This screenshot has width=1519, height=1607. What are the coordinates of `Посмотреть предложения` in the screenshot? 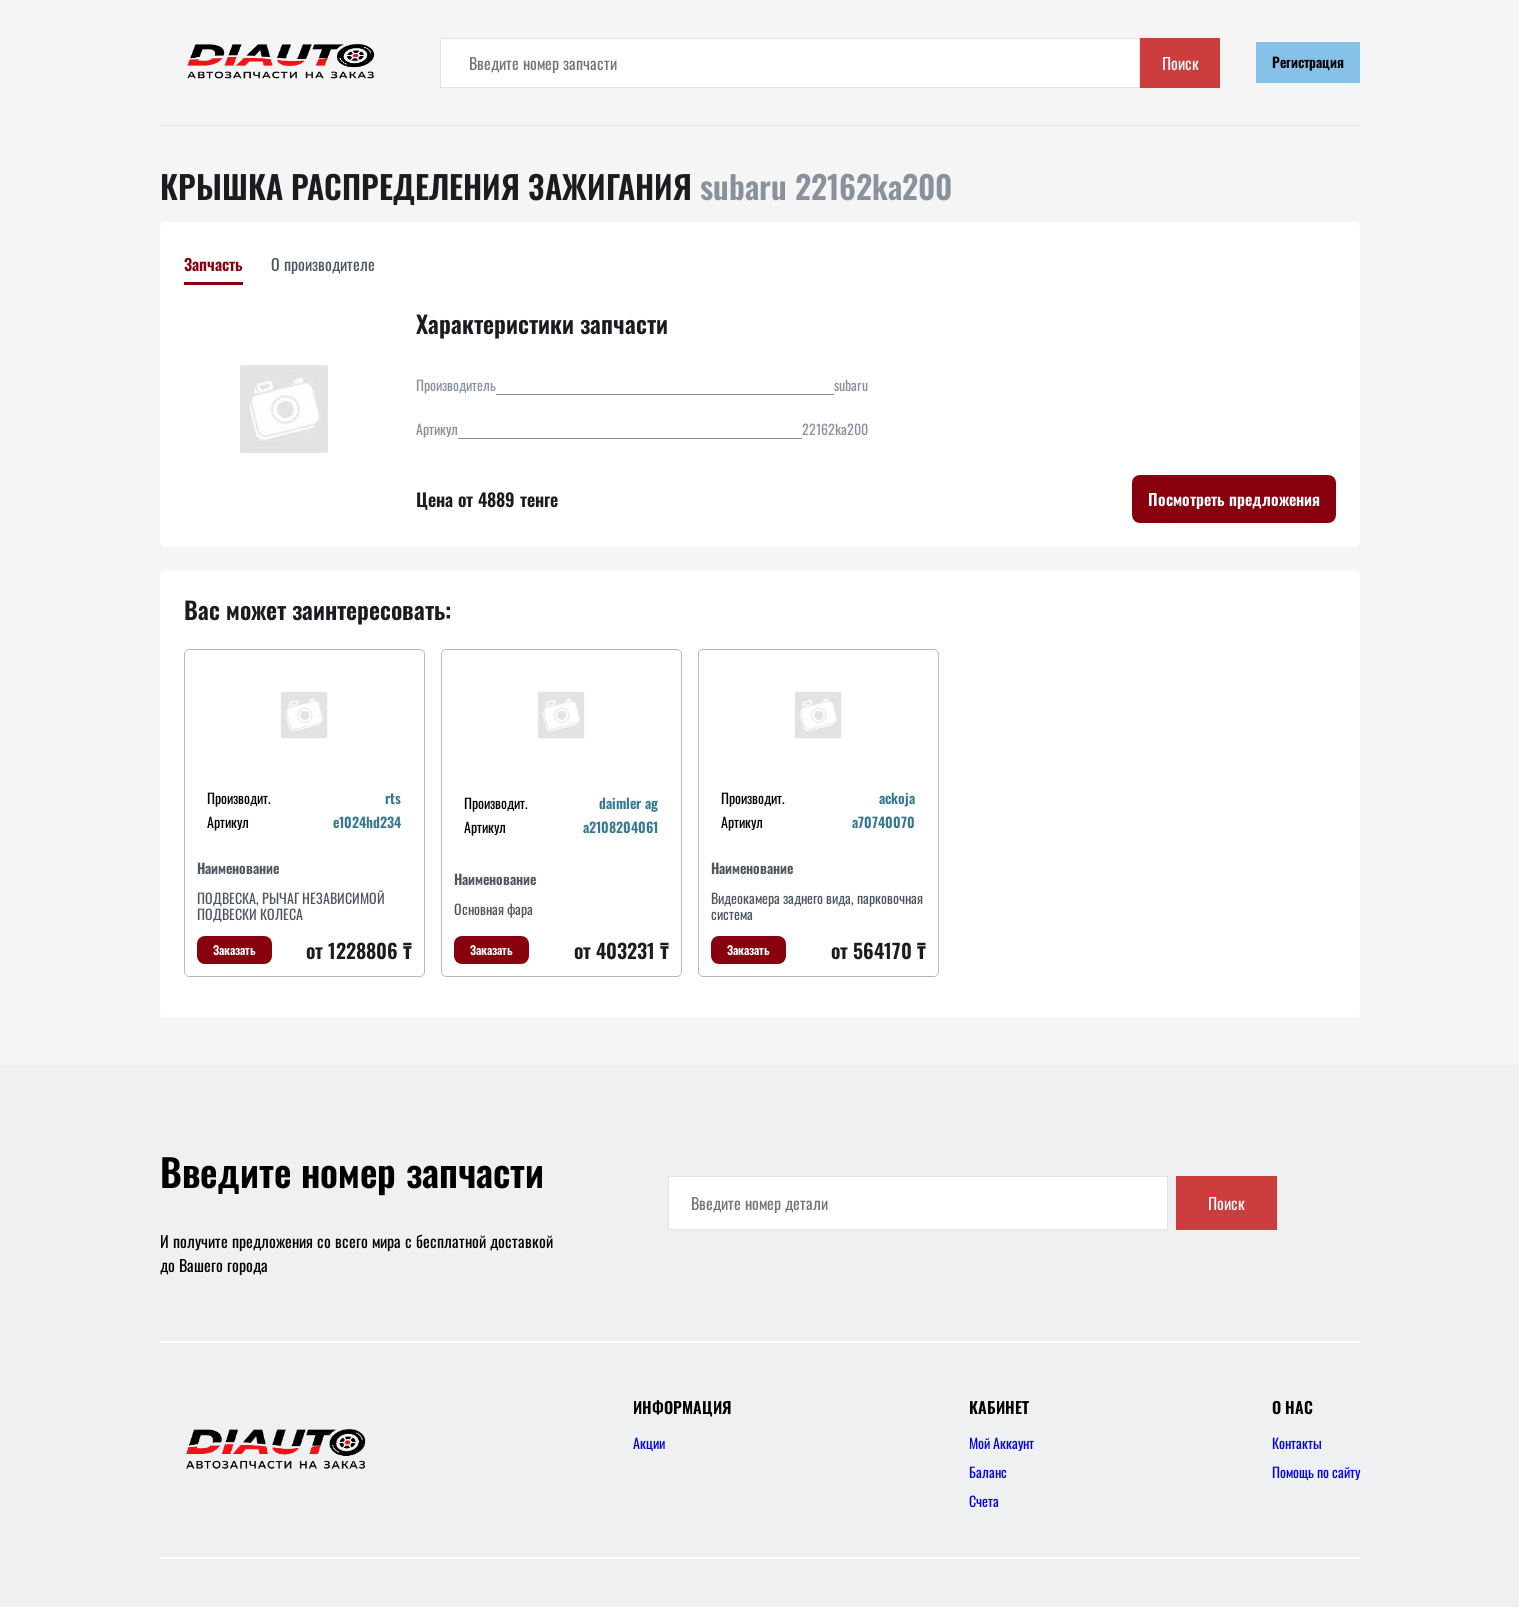 It's located at (1234, 499).